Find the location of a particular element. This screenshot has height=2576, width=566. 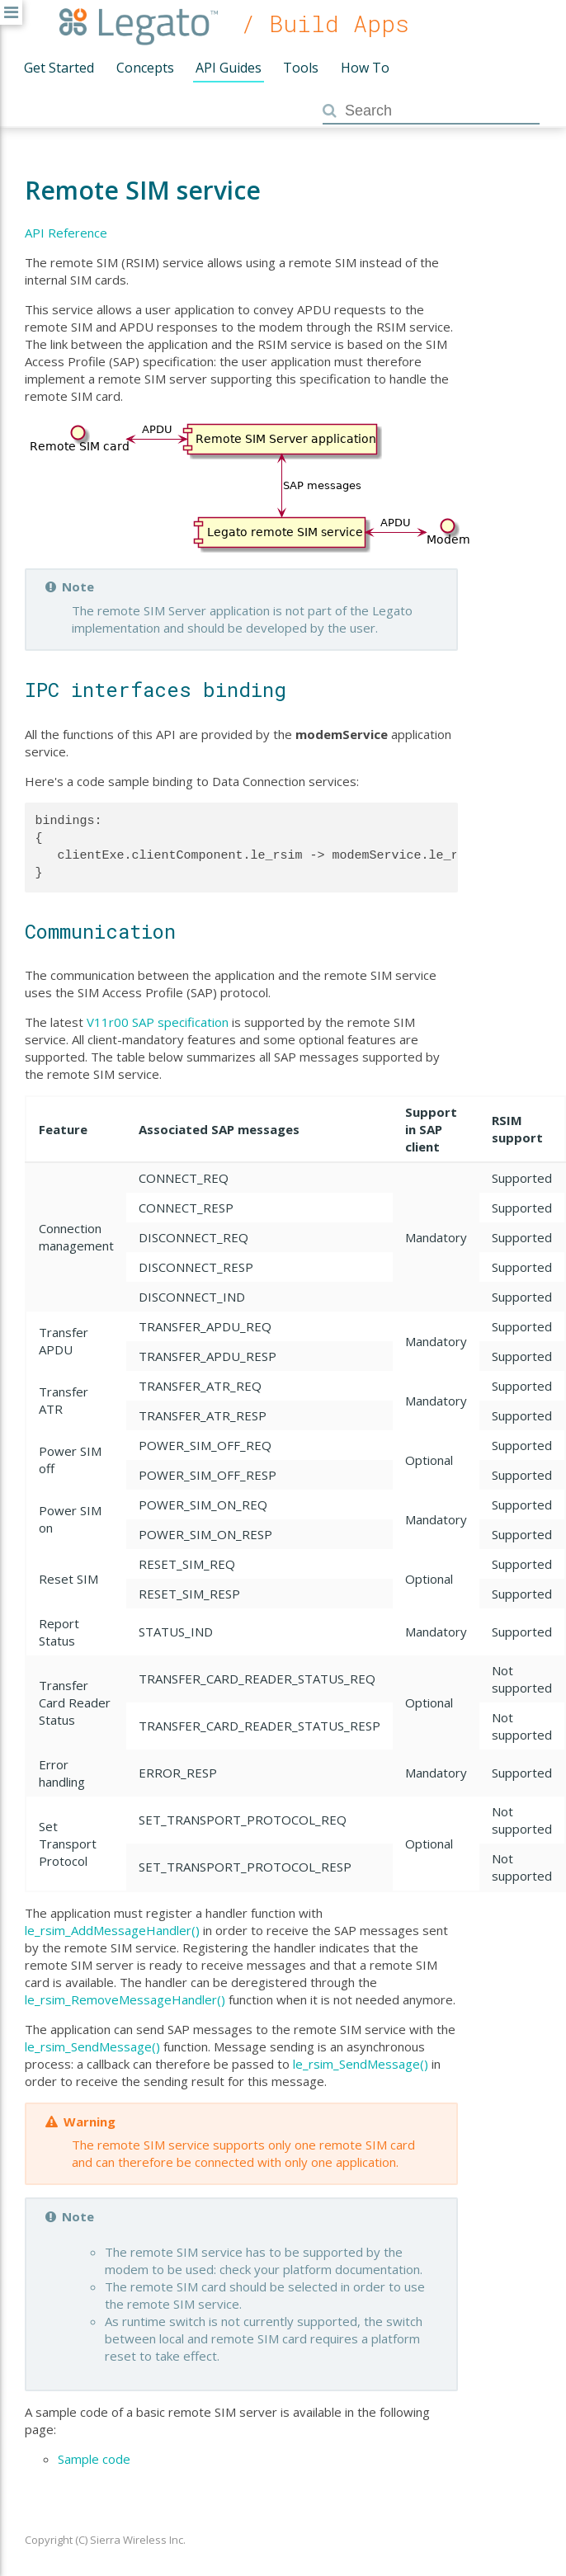

Concepts is located at coordinates (145, 68).